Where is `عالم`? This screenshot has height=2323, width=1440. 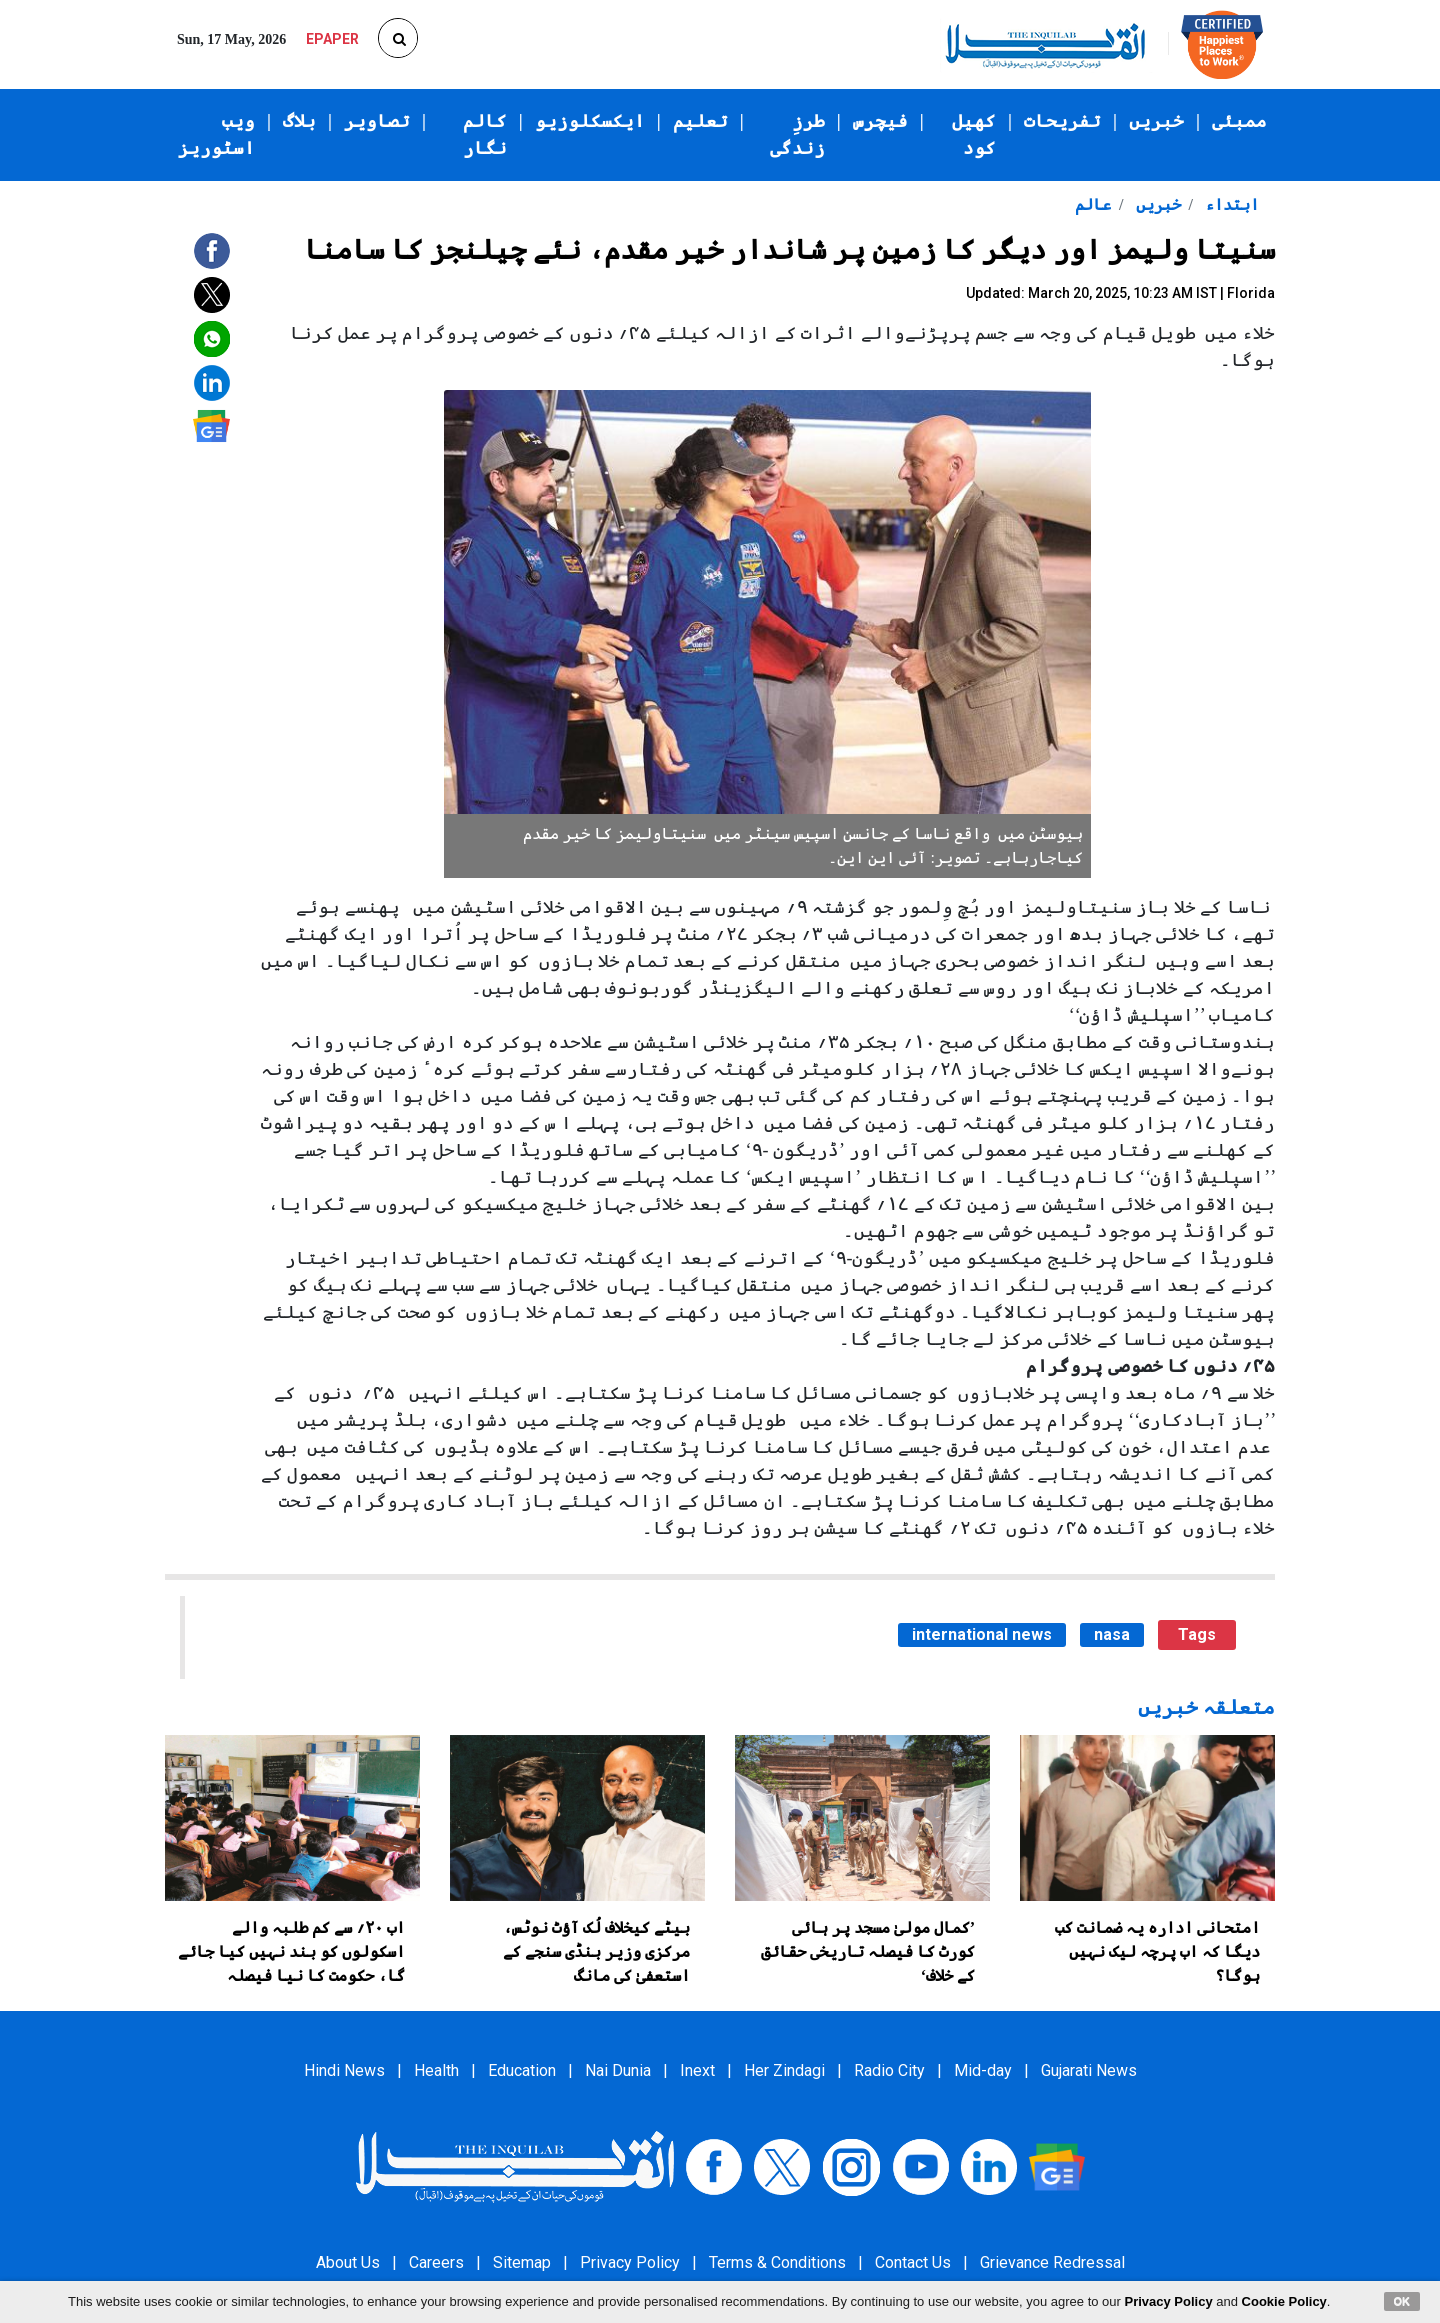
عالم is located at coordinates (1093, 204).